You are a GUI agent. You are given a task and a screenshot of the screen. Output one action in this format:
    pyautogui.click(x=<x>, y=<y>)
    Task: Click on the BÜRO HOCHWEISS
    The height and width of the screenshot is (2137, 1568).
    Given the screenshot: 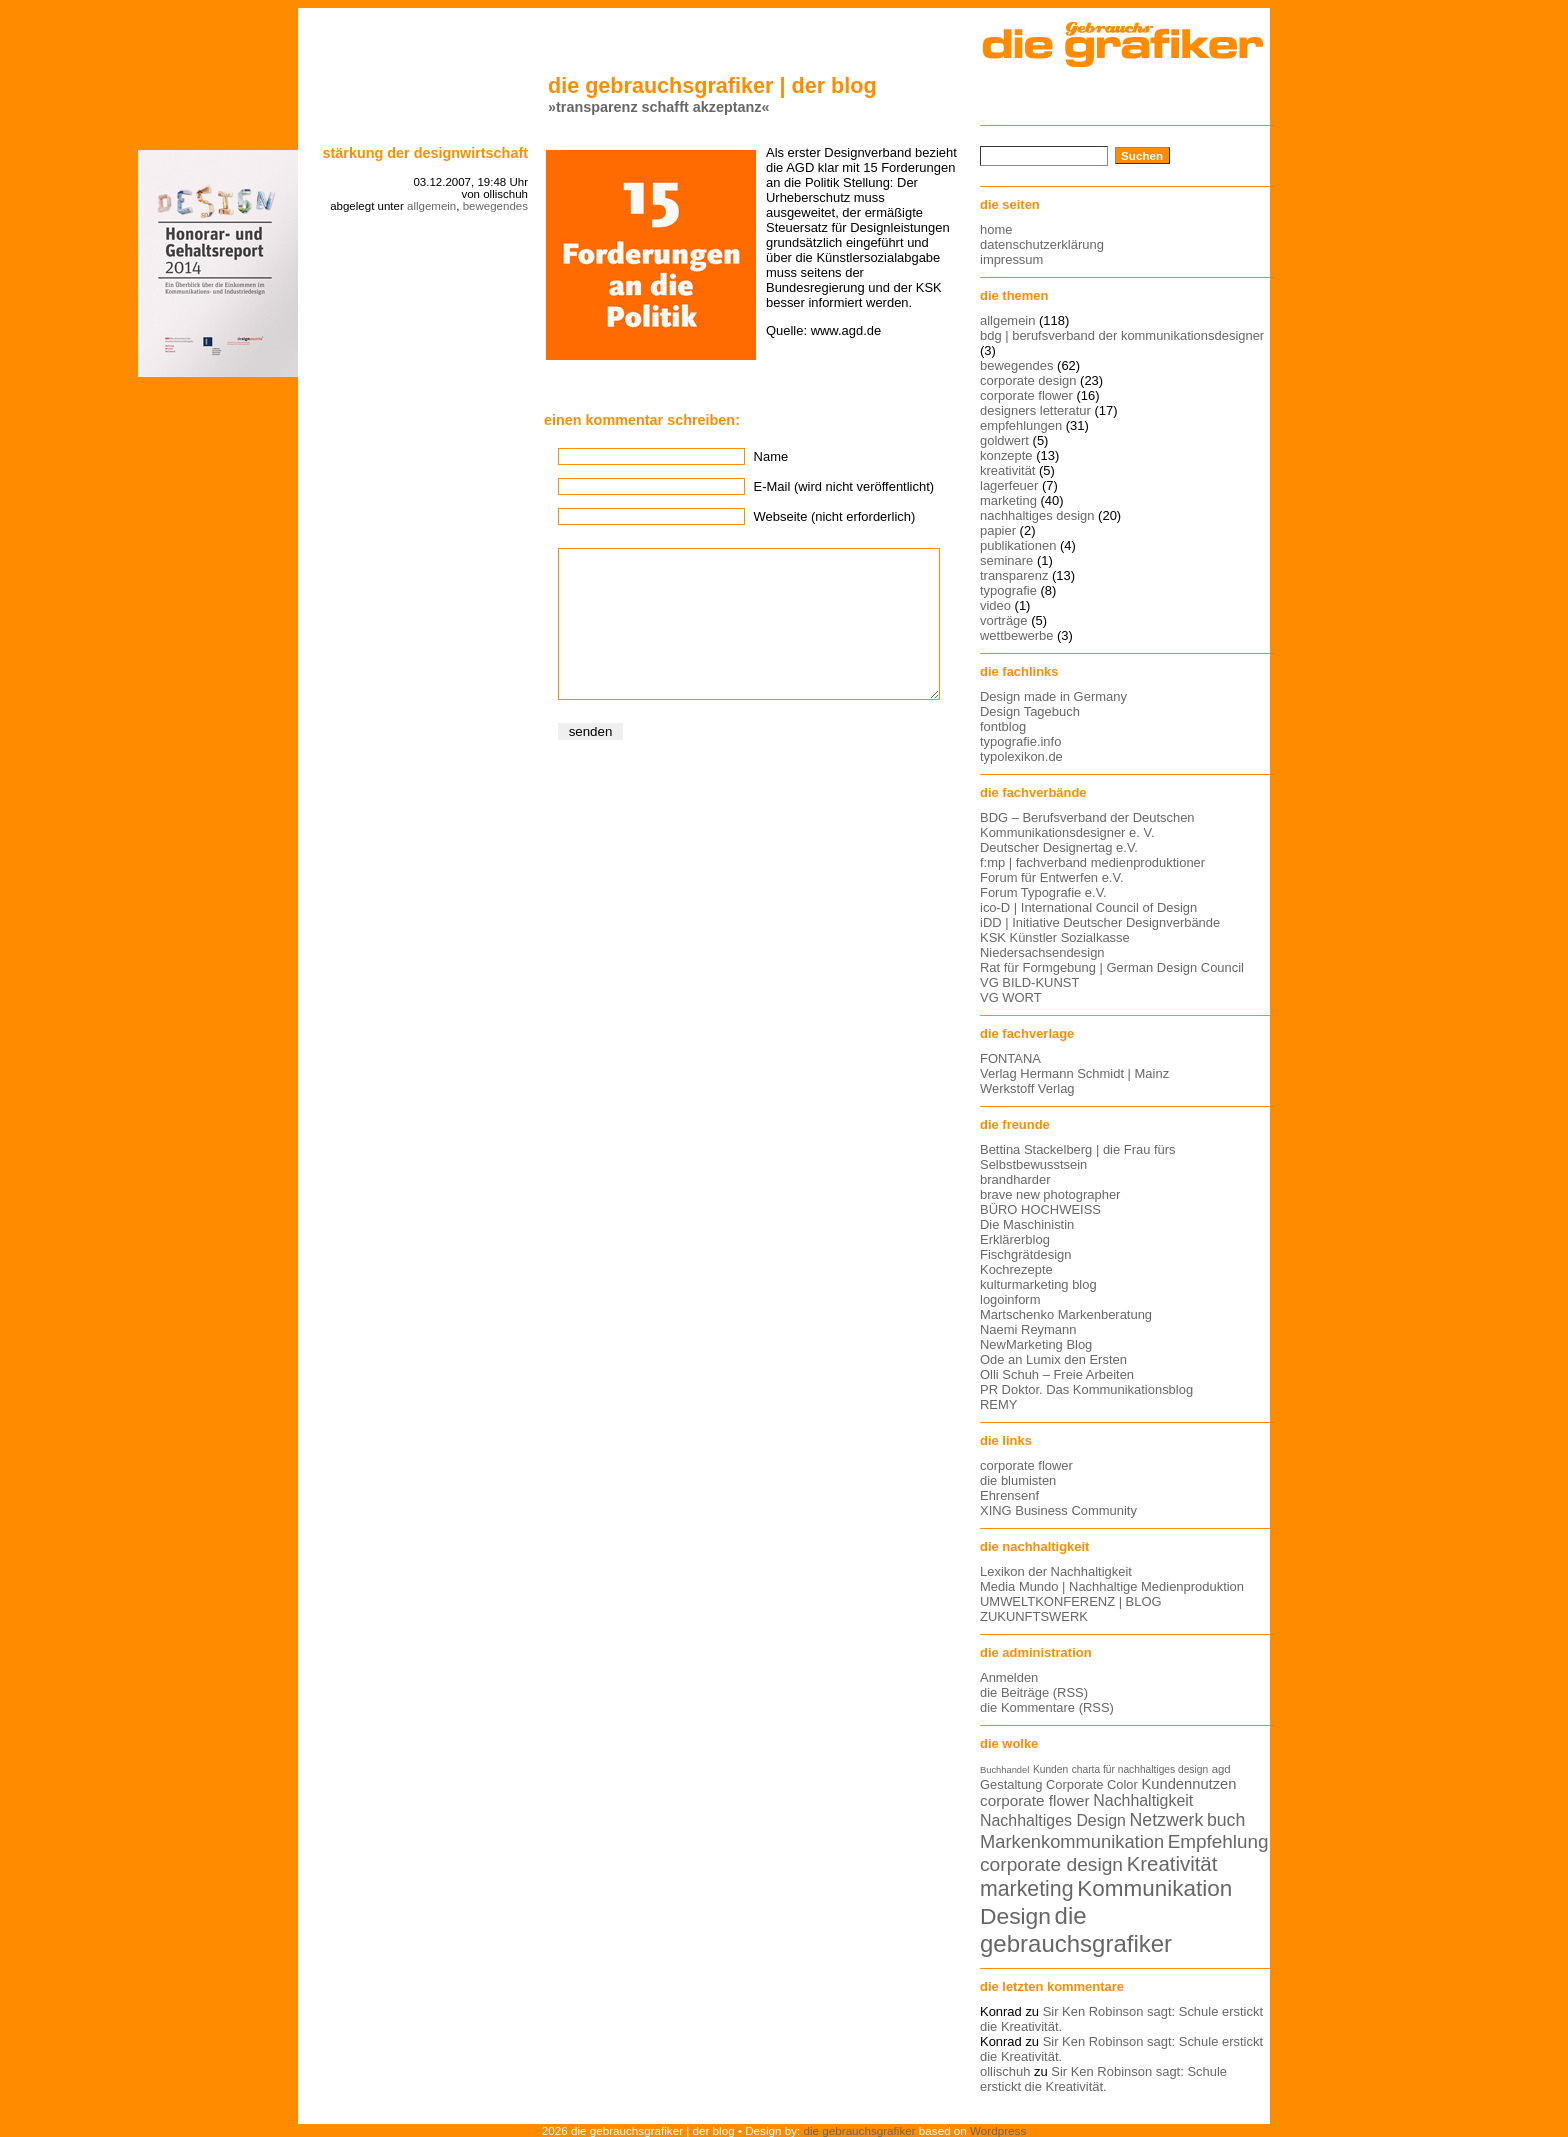 What is the action you would take?
    pyautogui.click(x=1040, y=1209)
    